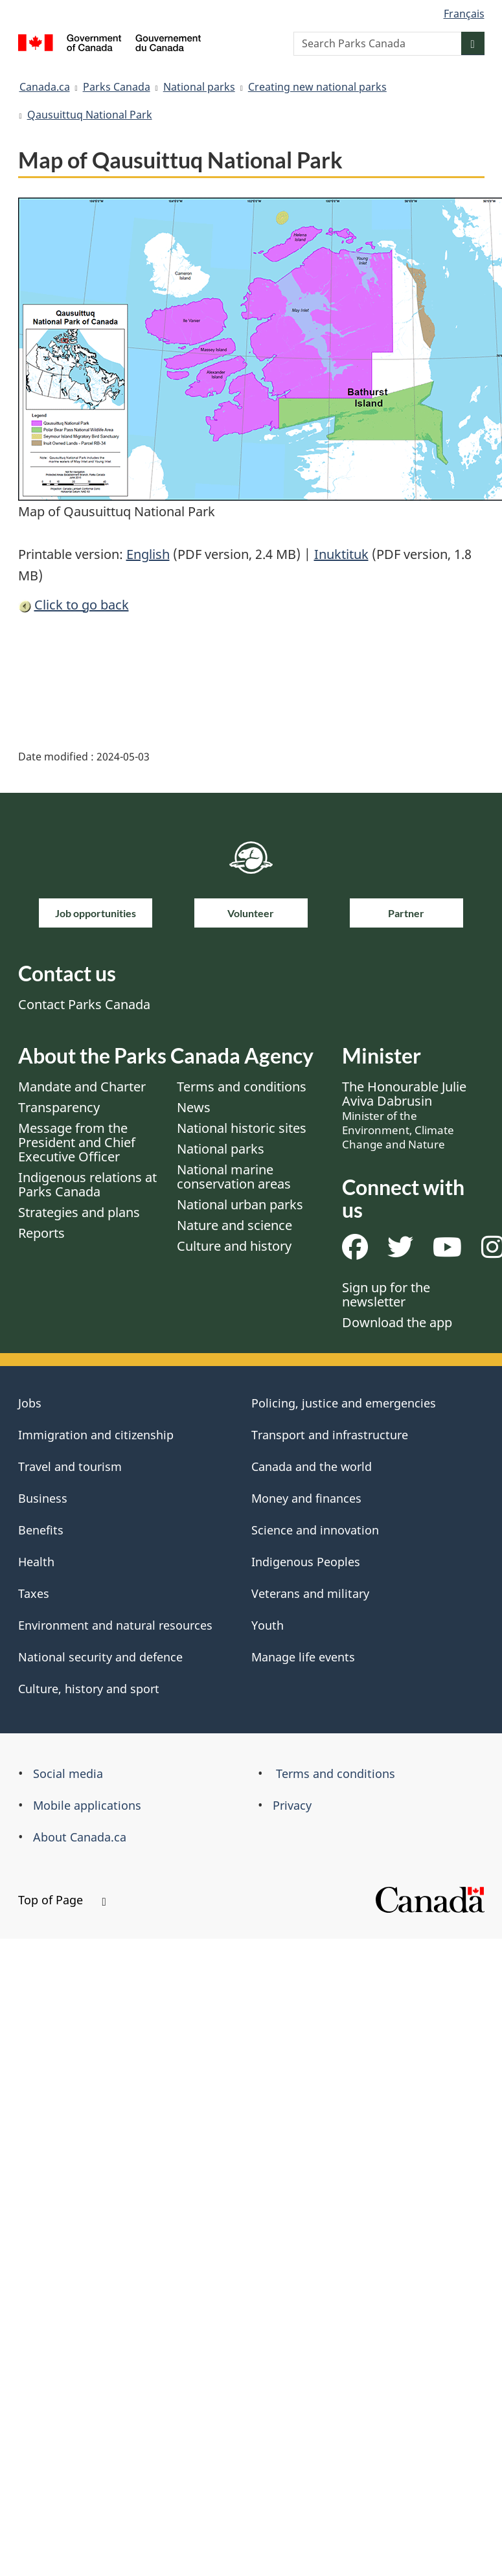 The height and width of the screenshot is (2576, 502). Describe the element at coordinates (315, 1530) in the screenshot. I see `Science and innovation` at that location.